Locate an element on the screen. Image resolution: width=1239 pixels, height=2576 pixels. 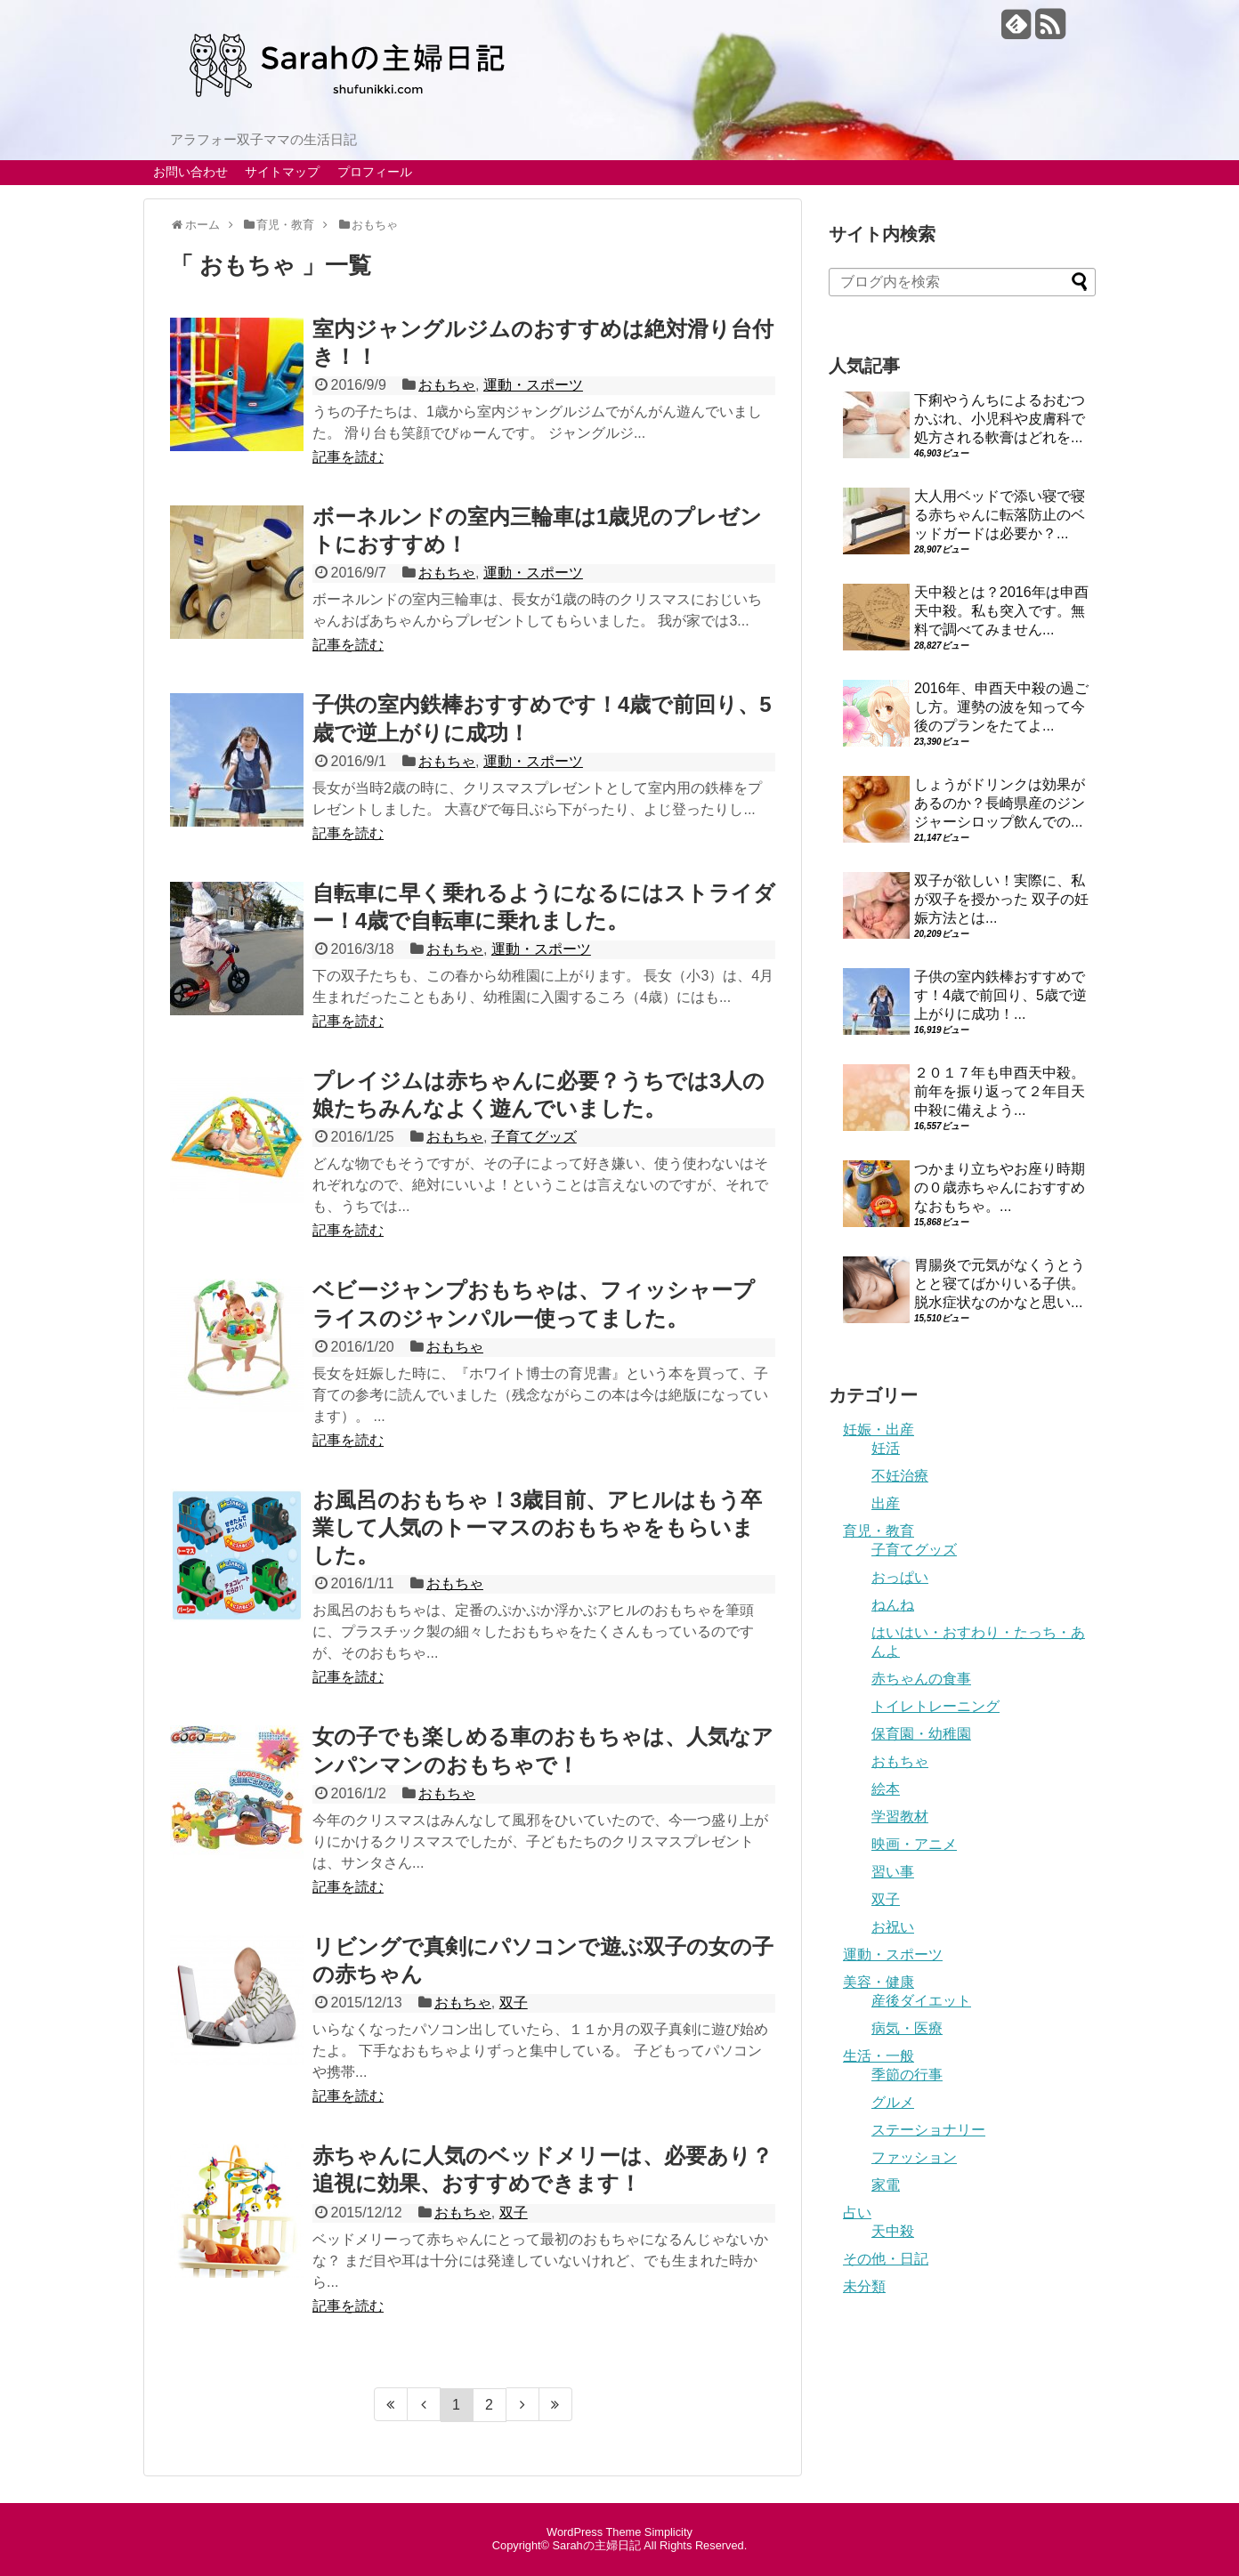
お祝い is located at coordinates (892, 1926).